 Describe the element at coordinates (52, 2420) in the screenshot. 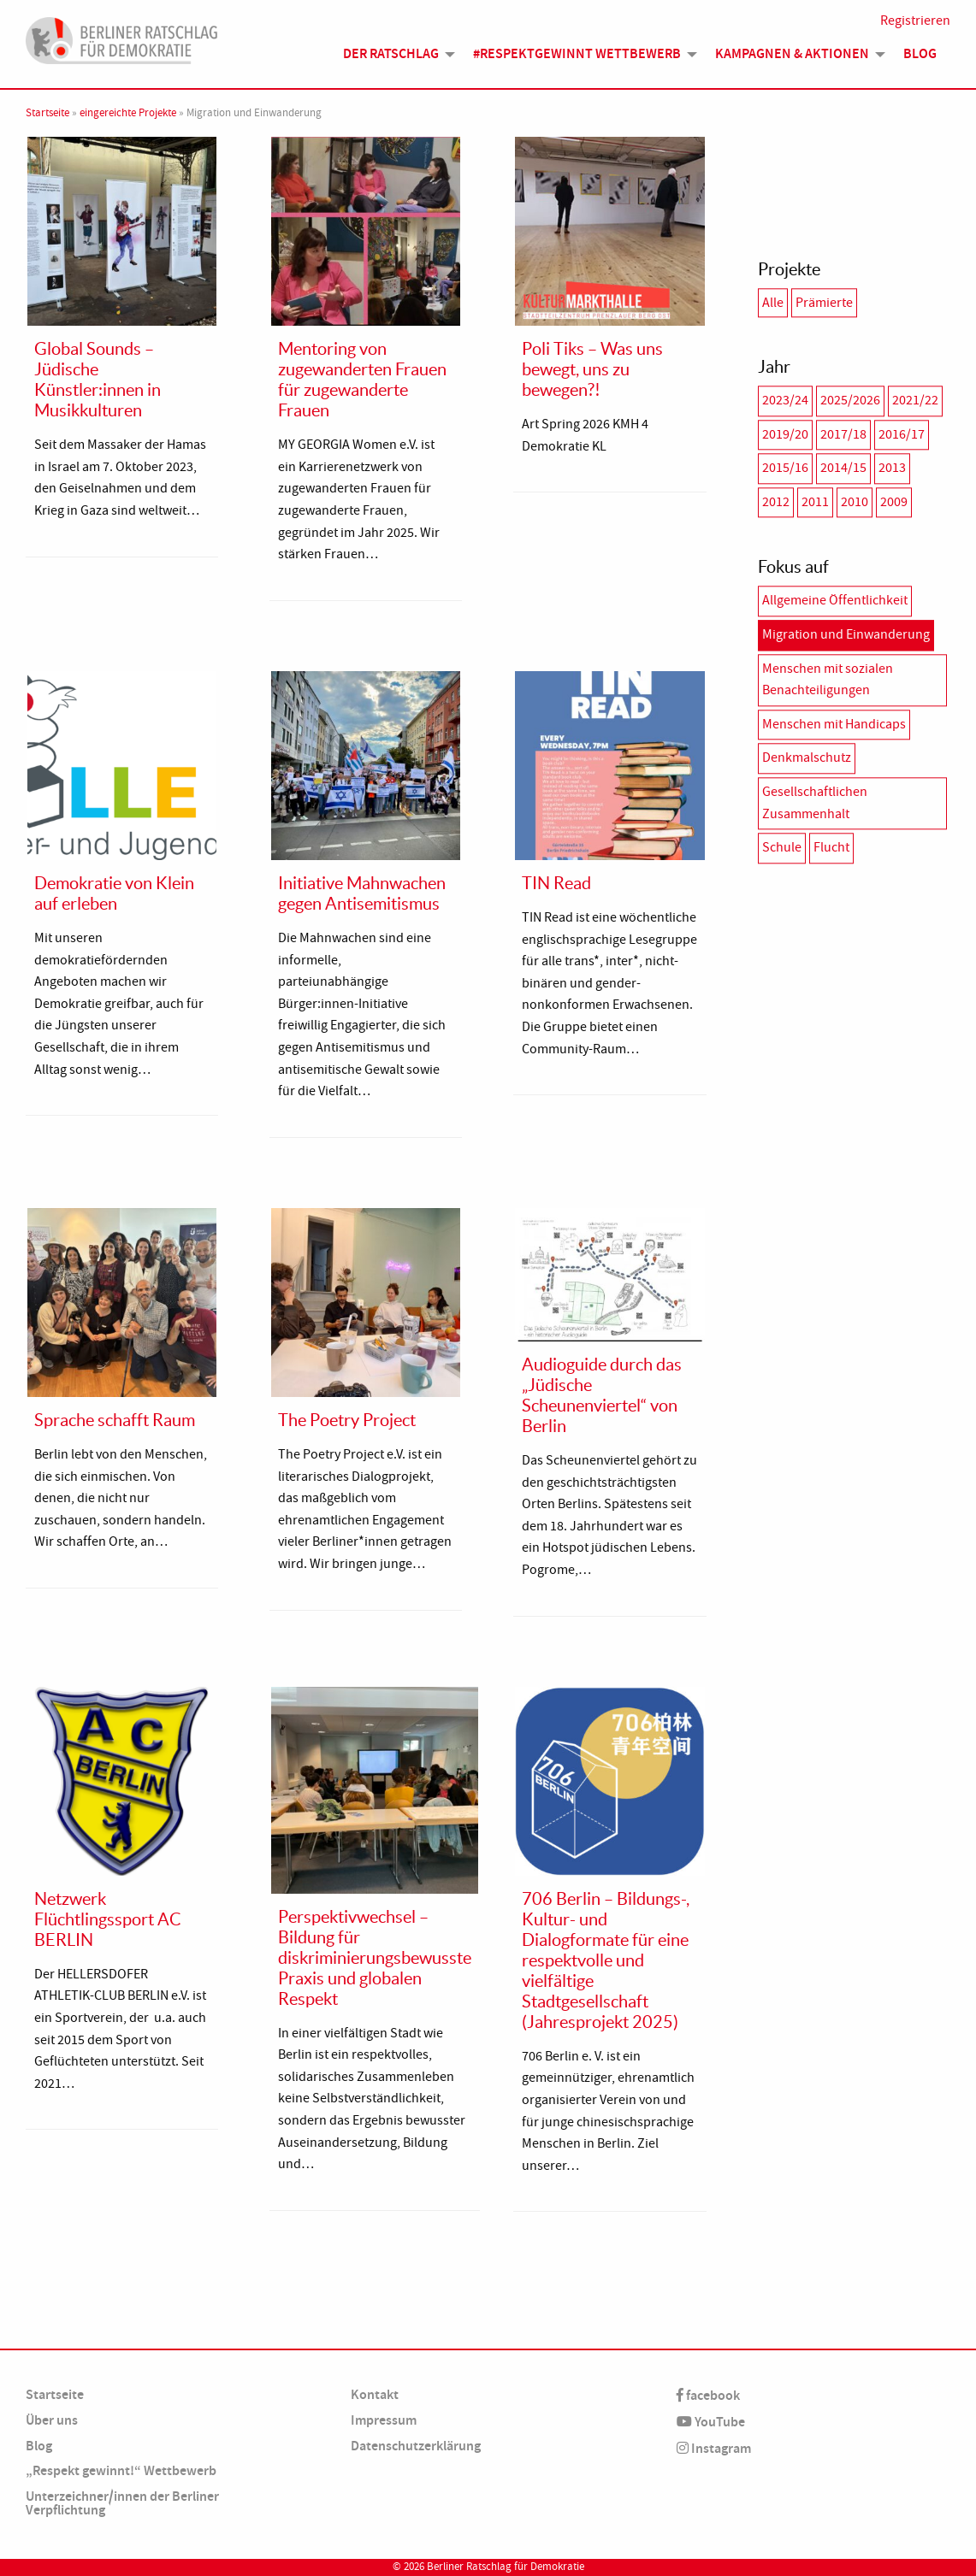

I see `Über uns` at that location.